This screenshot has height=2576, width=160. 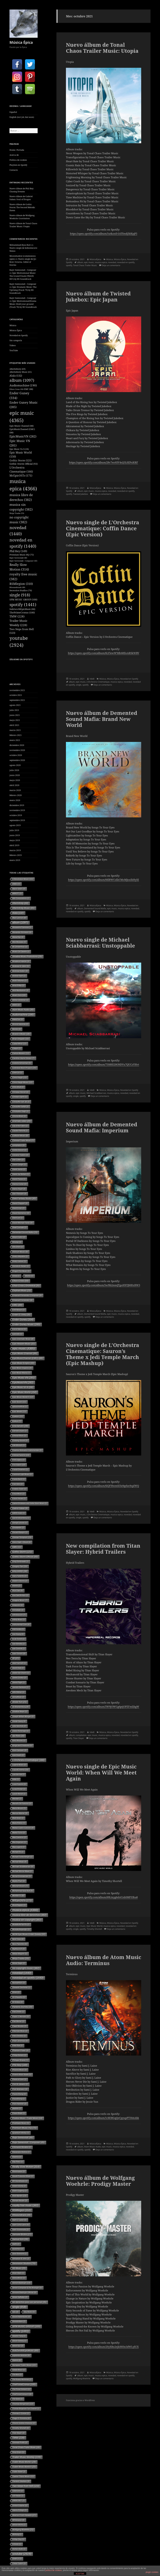 I want to click on Alexander Richstein [Alexander Richstein (4 elementos)], so click(x=22, y=932).